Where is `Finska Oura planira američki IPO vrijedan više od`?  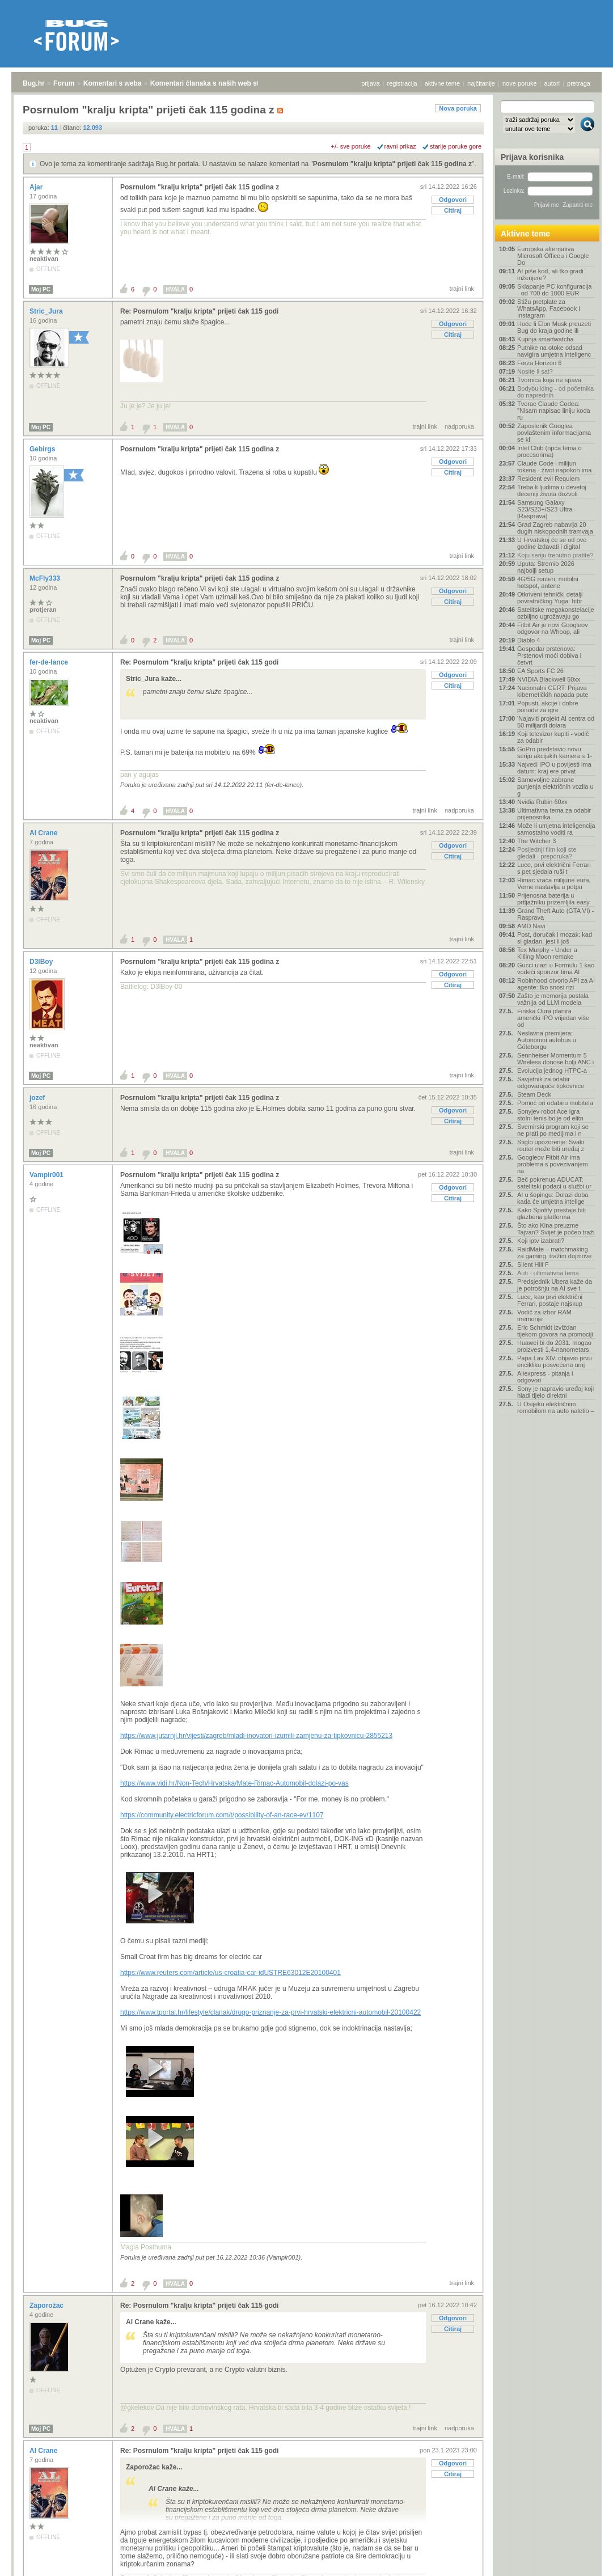
Finska Oura planira američki IPO vrijedan više od is located at coordinates (553, 1018).